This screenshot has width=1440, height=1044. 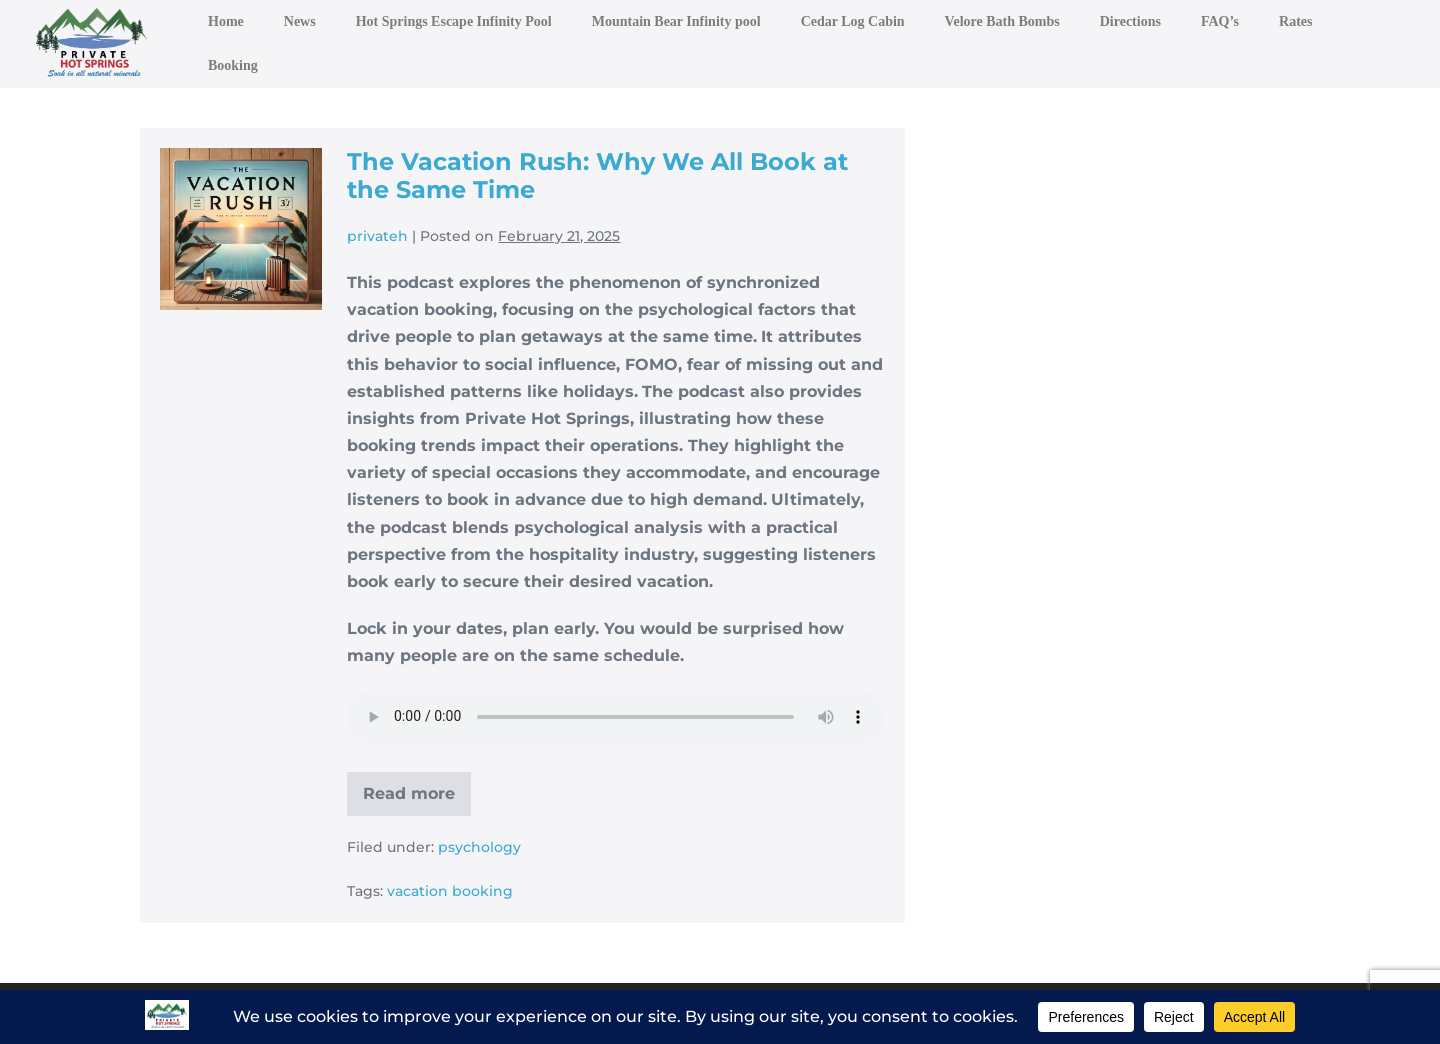 I want to click on The Vacation Rush: Why We All Book at the Same Time, so click(x=597, y=176).